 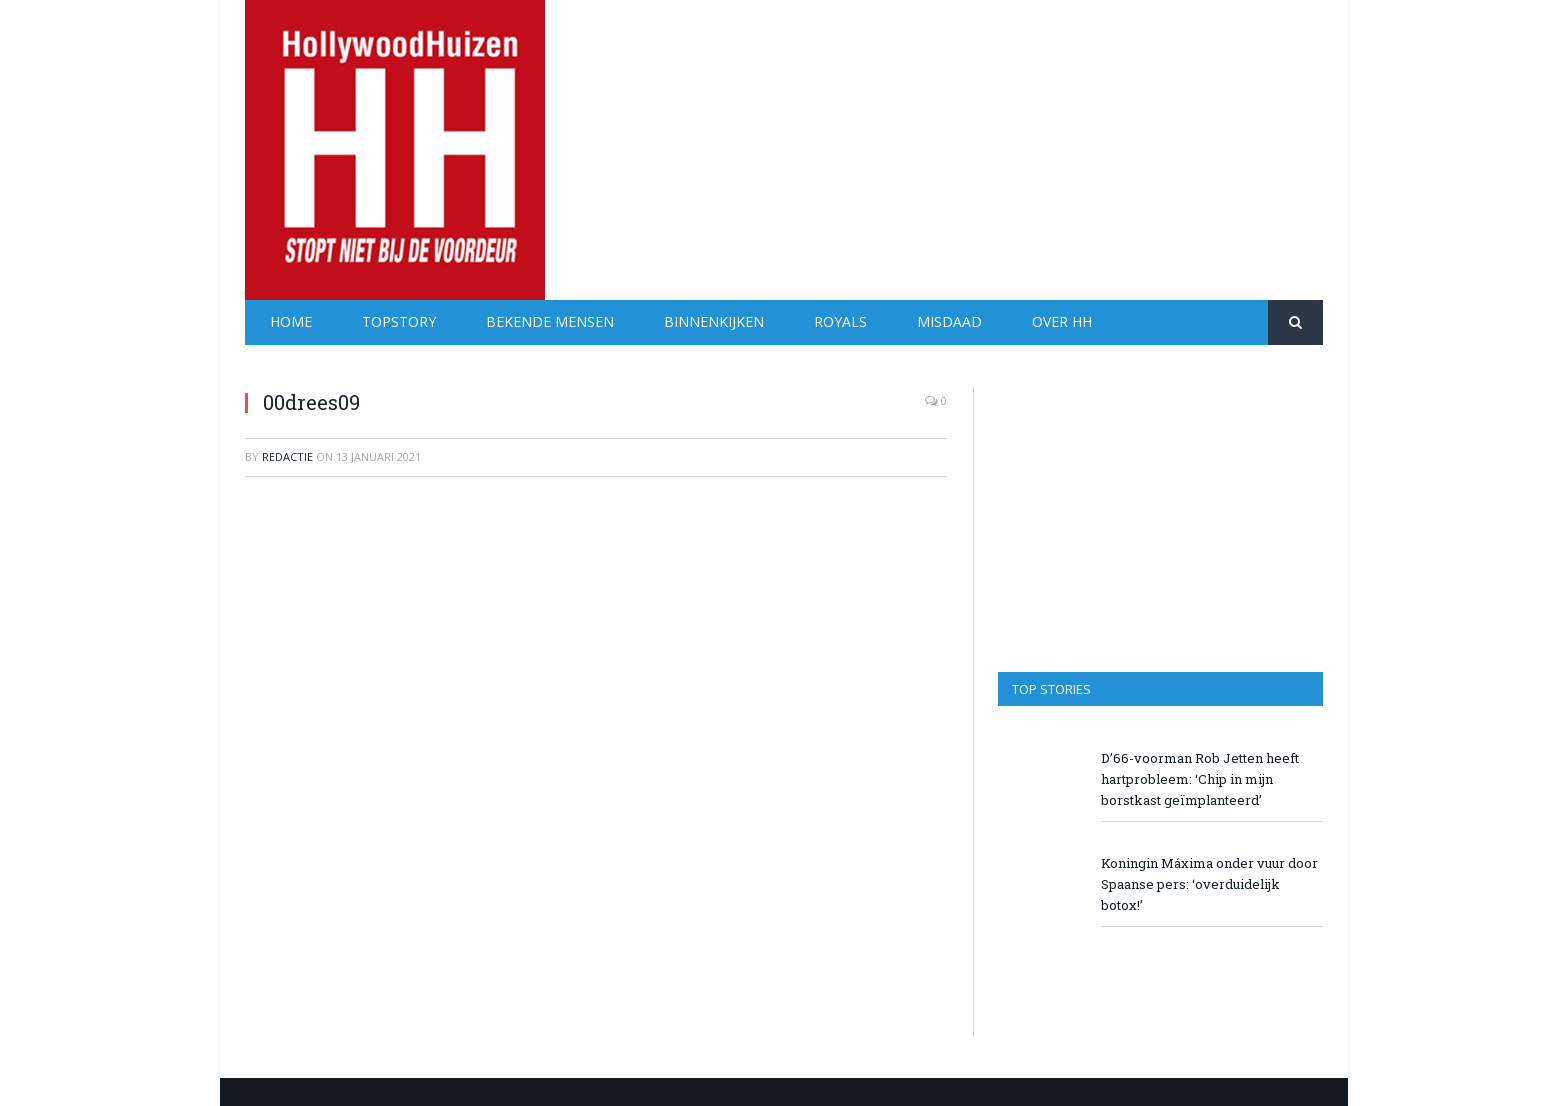 I want to click on Bekende Mensen, so click(x=550, y=321).